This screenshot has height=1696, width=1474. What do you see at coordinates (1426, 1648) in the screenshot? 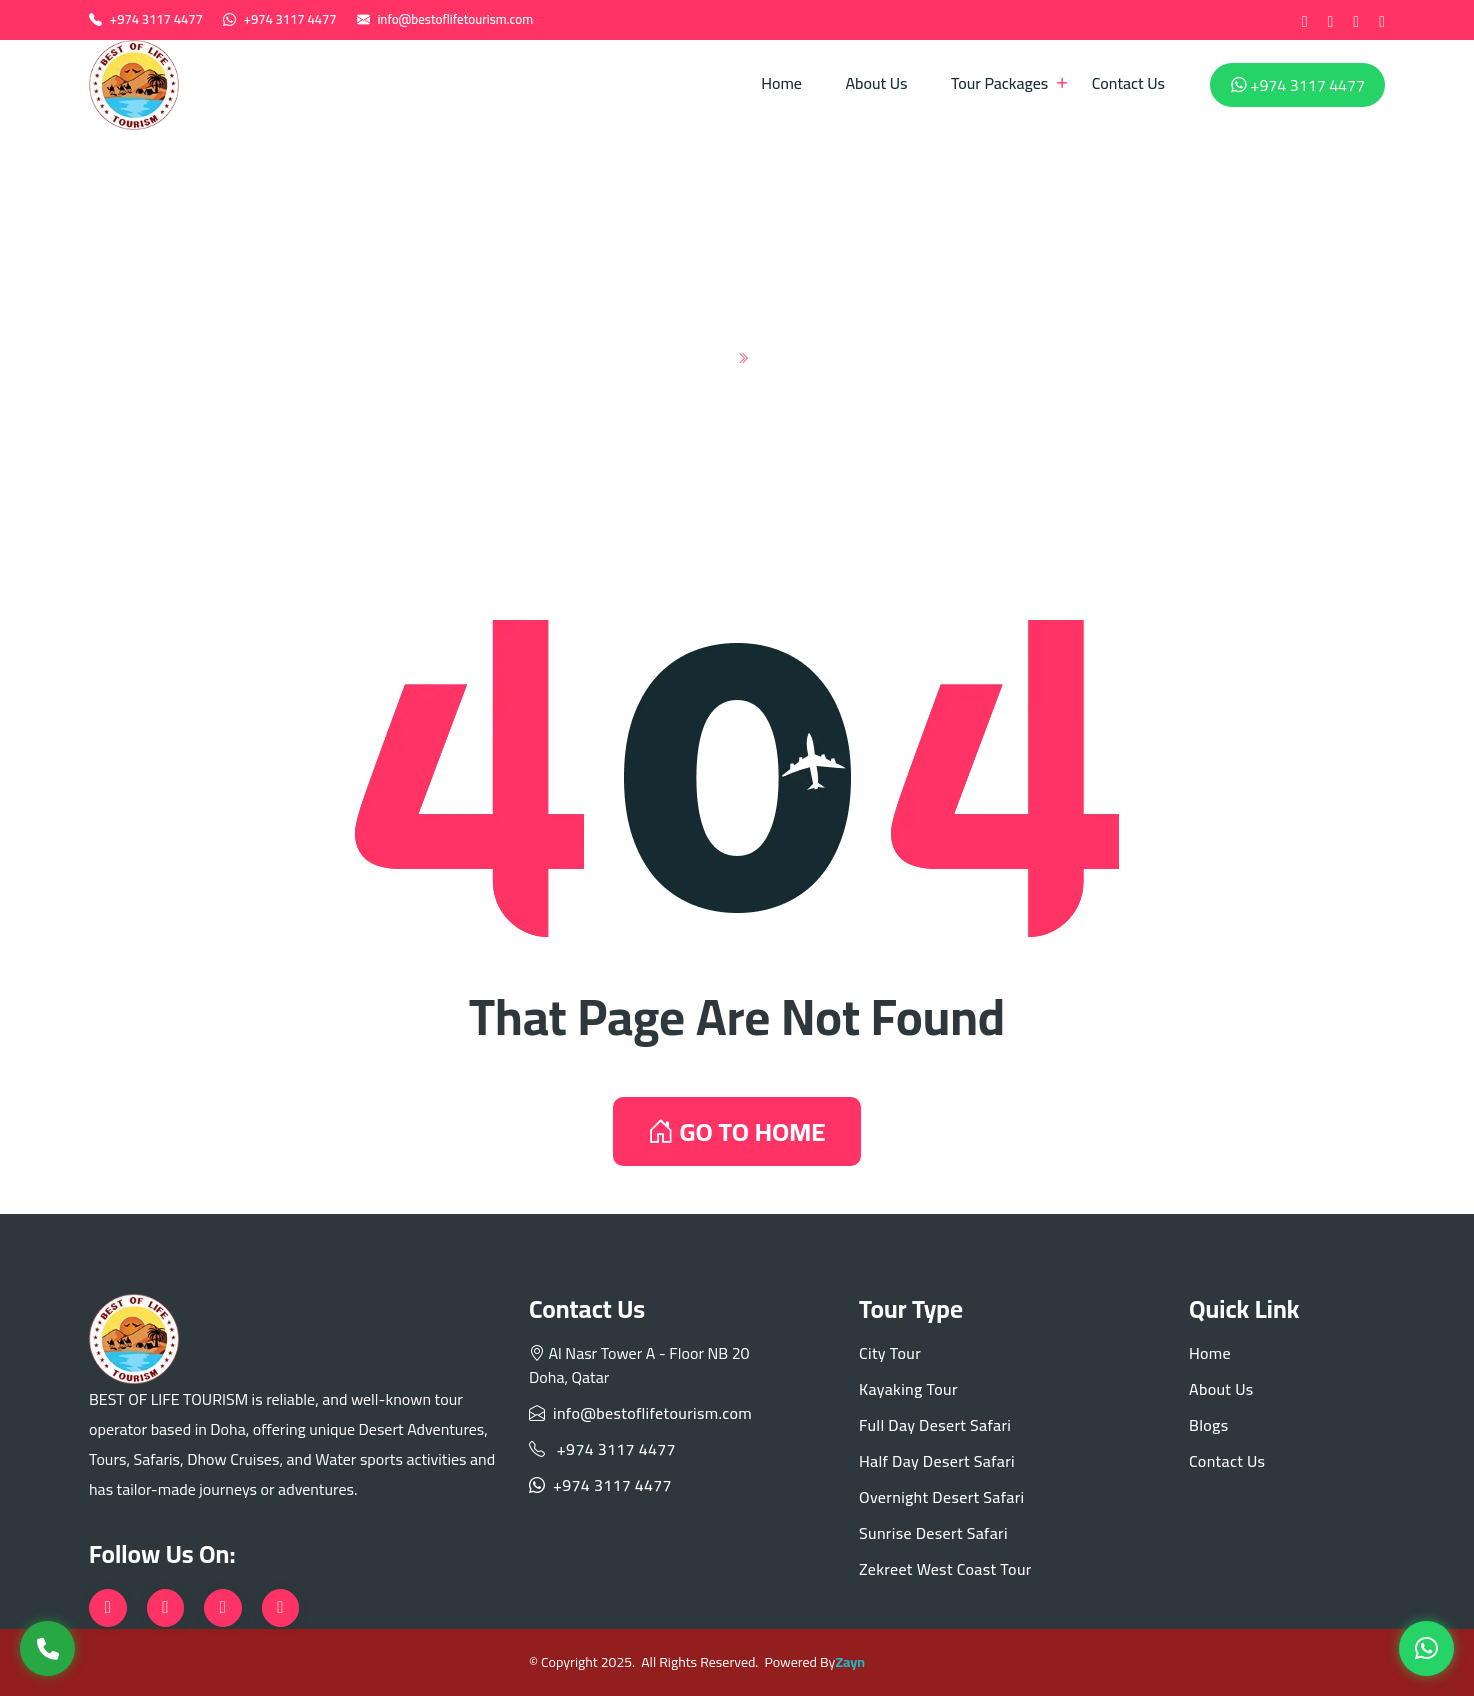
I see `[WhatsApp]` at bounding box center [1426, 1648].